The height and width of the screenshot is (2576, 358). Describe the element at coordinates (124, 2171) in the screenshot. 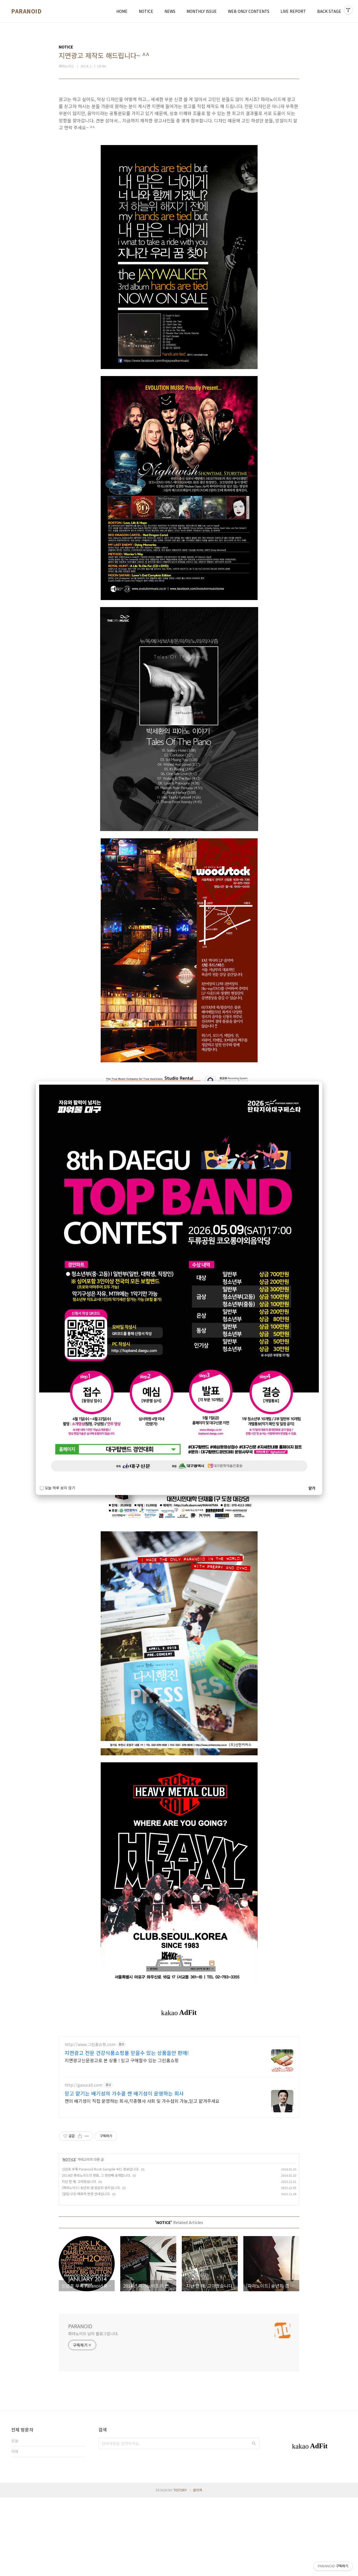

I see `믿고 맡기는 배기성의 가수콜 캔 배기성이 운영하는 회사` at that location.